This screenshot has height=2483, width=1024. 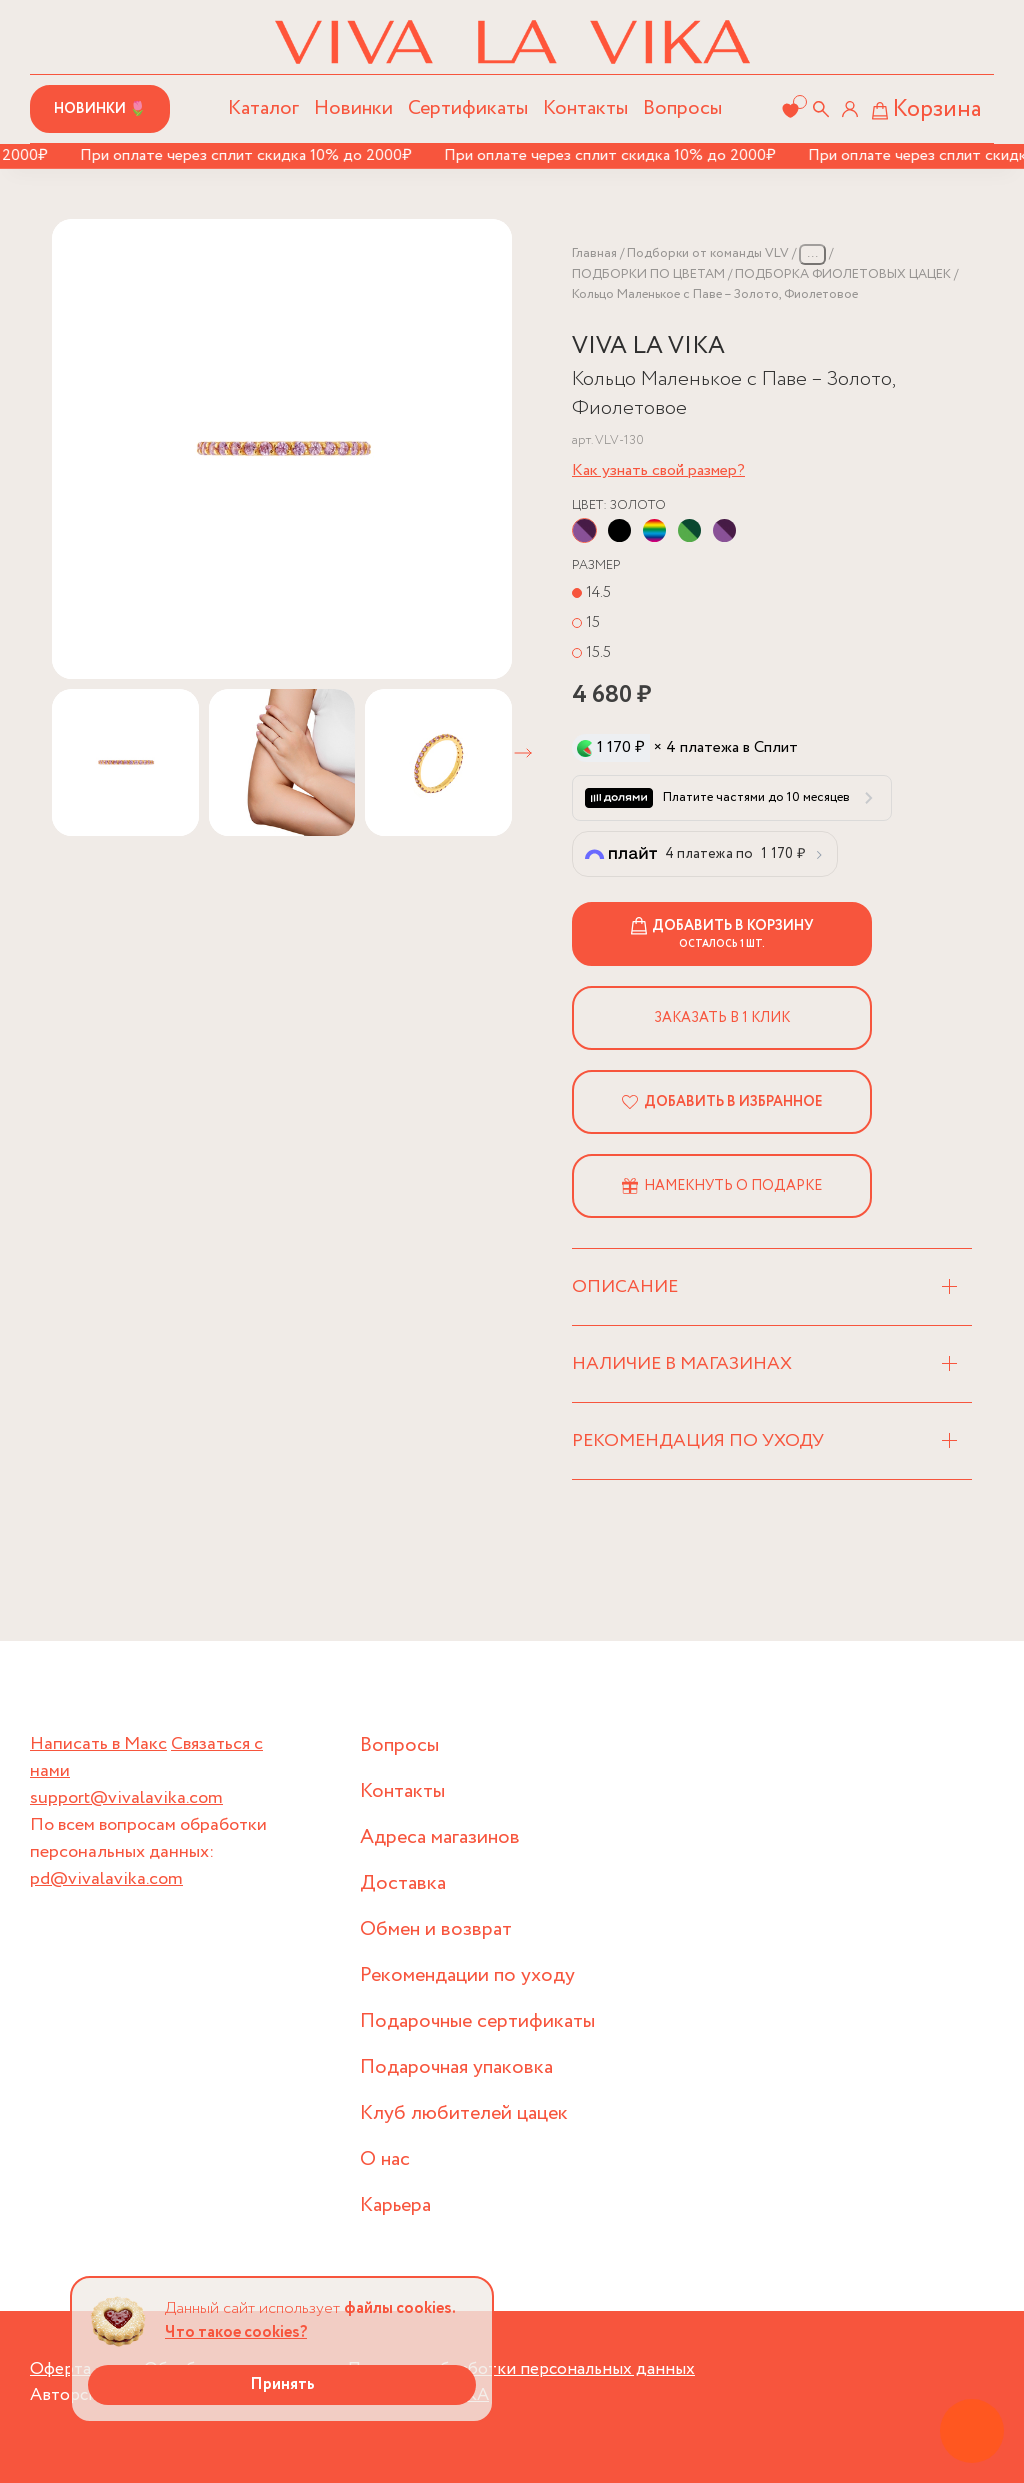 What do you see at coordinates (682, 108) in the screenshot?
I see `Вопросы` at bounding box center [682, 108].